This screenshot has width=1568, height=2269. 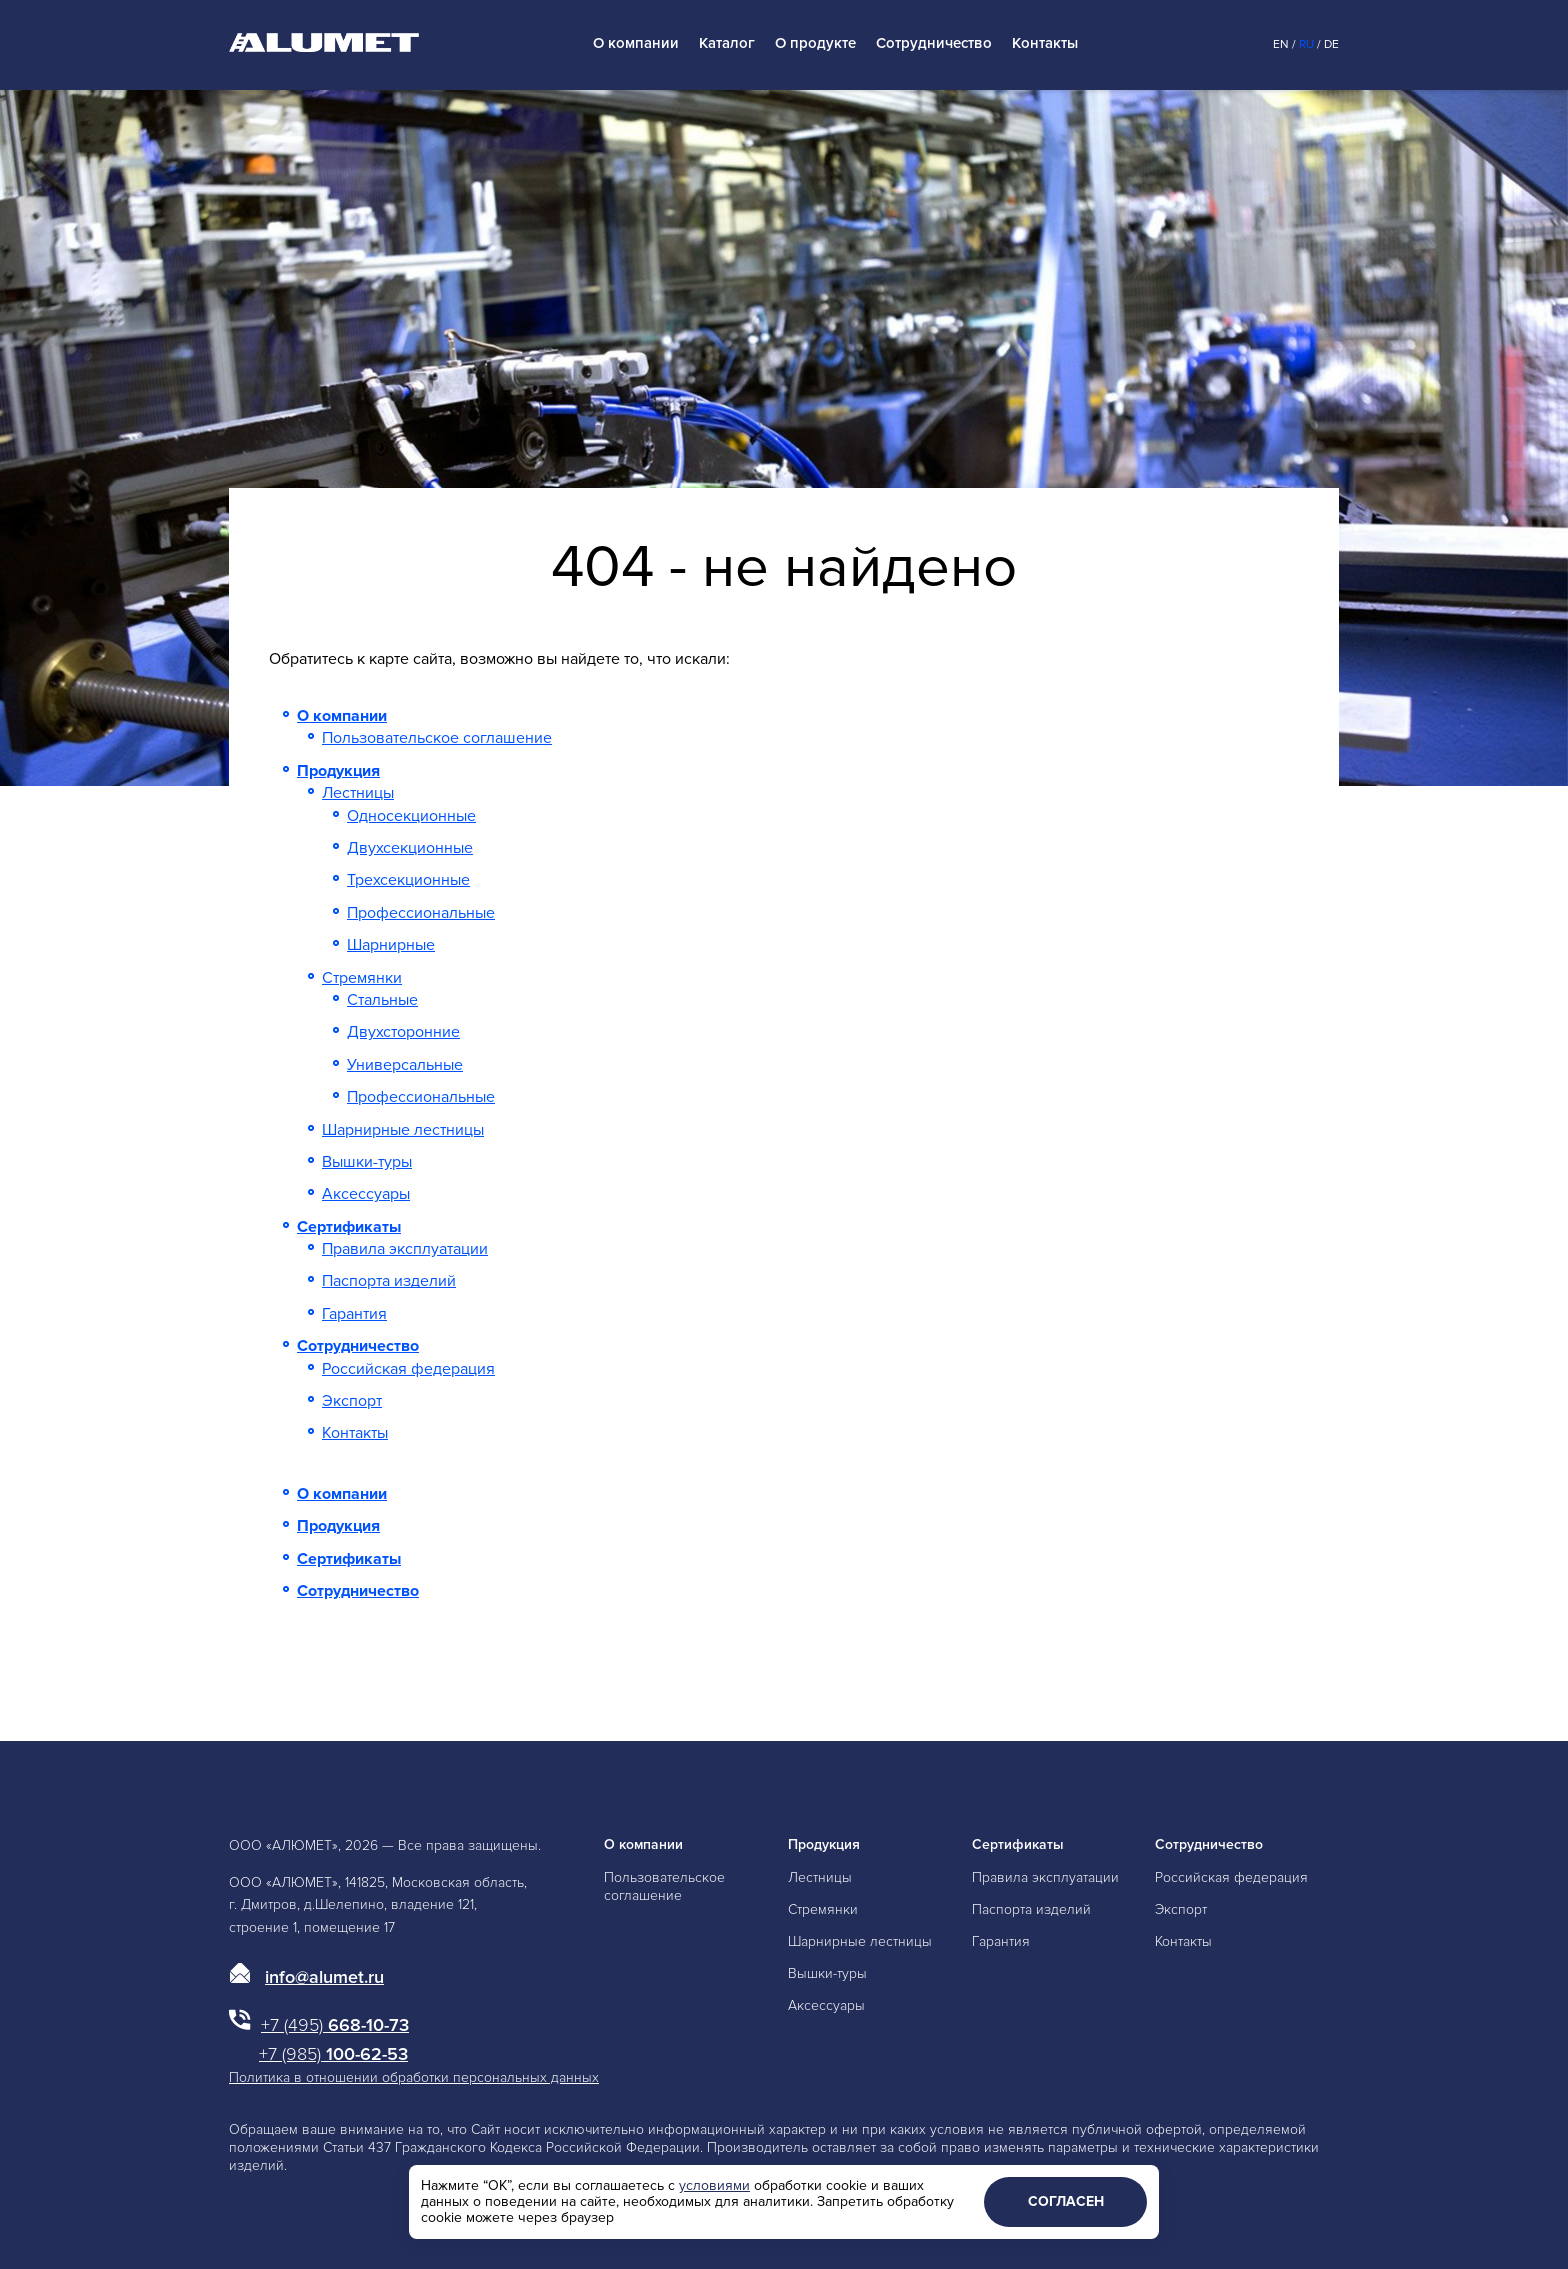 I want to click on Продукция, so click(x=338, y=771).